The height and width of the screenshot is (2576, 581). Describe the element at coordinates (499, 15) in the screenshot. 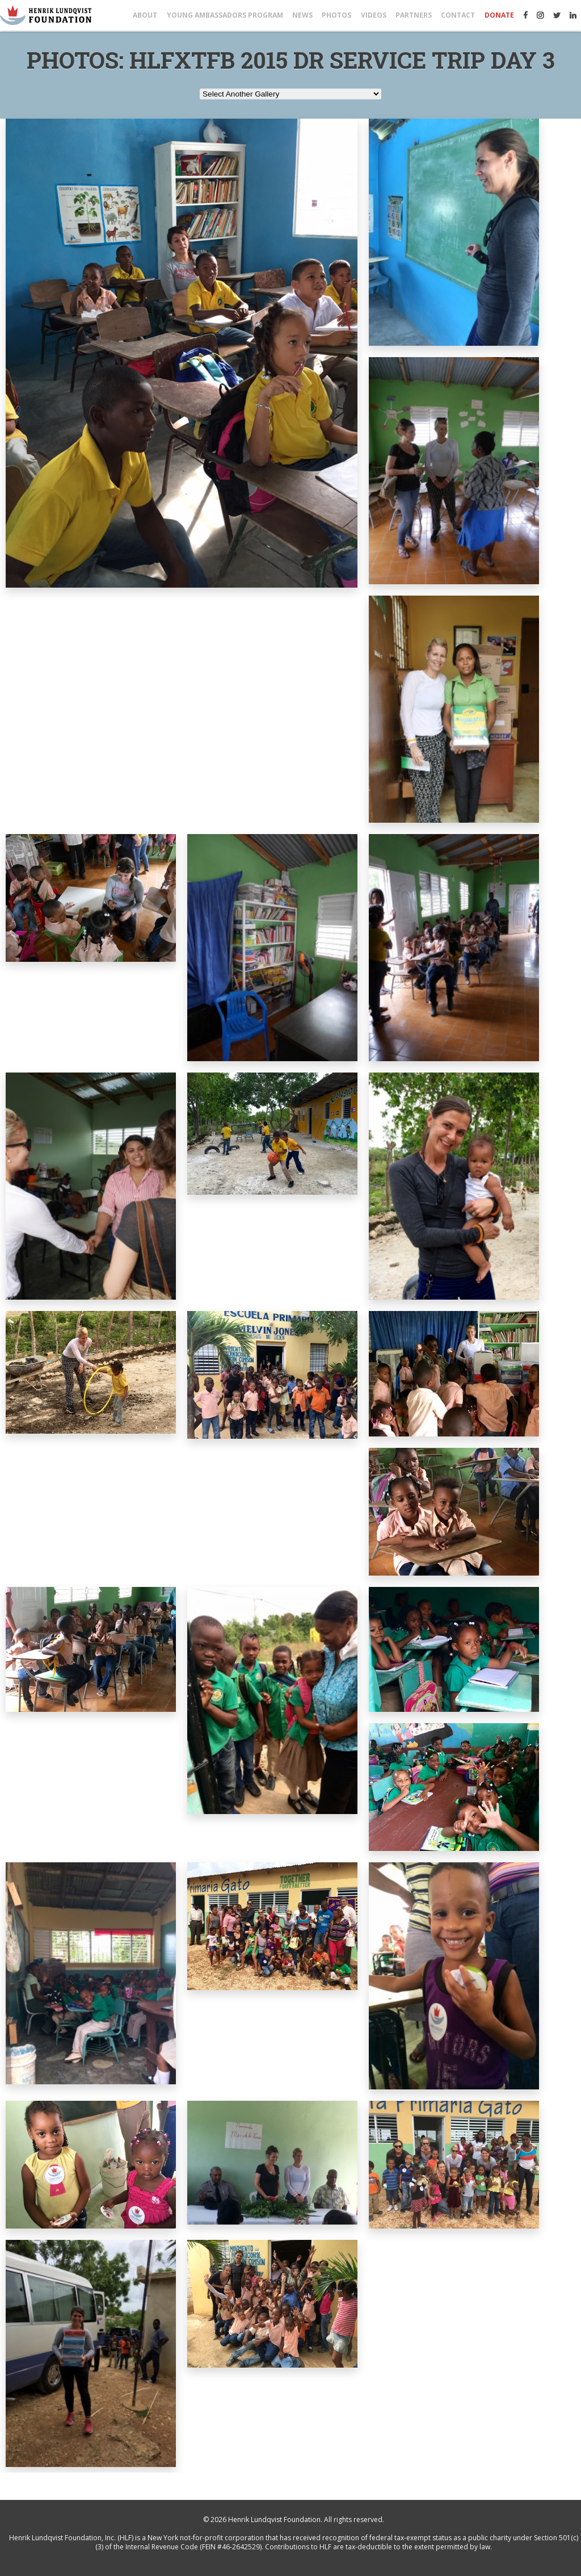

I see `Donate` at that location.